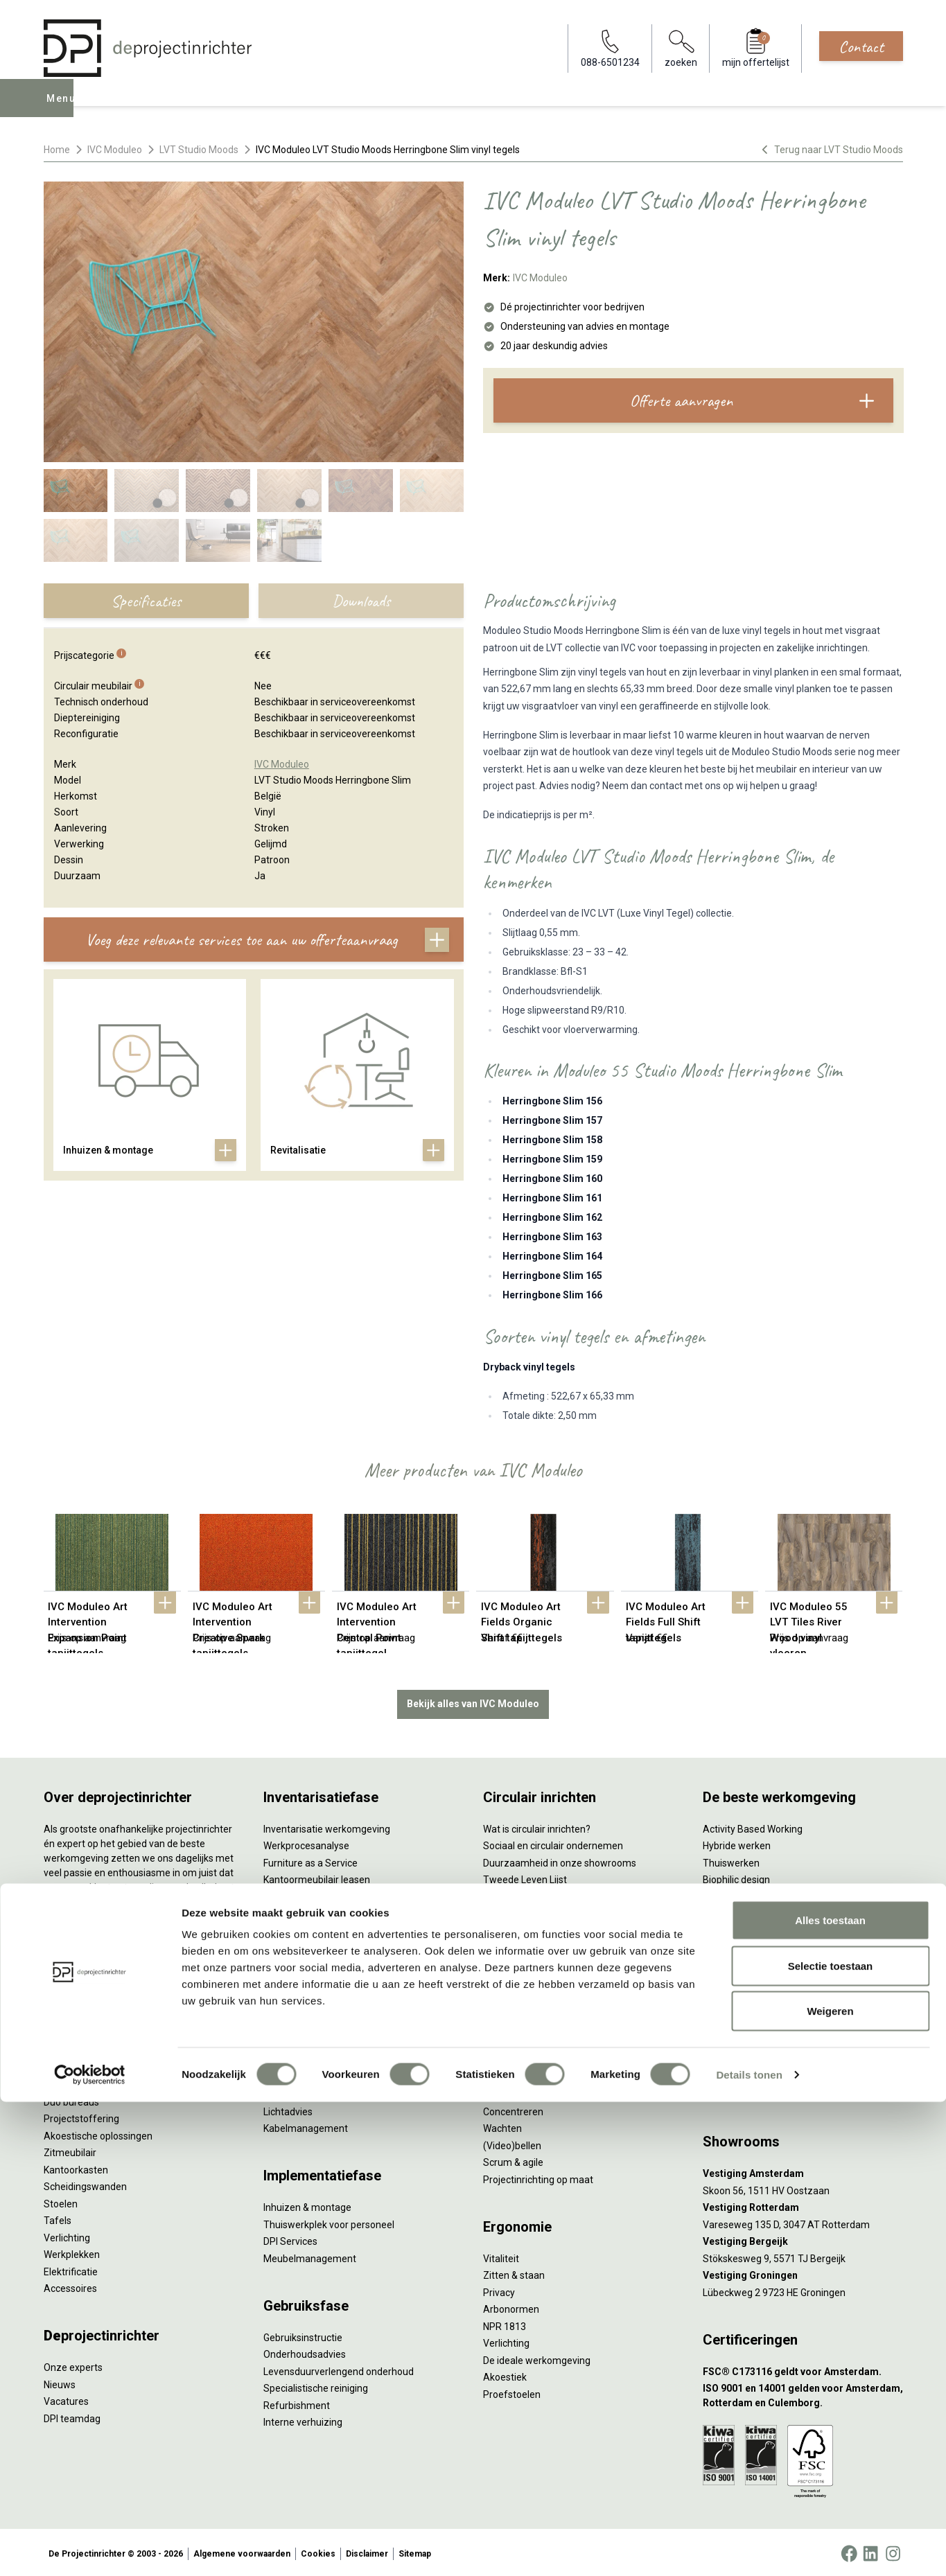  Describe the element at coordinates (307, 2204) in the screenshot. I see `Inhuizen & montage` at that location.